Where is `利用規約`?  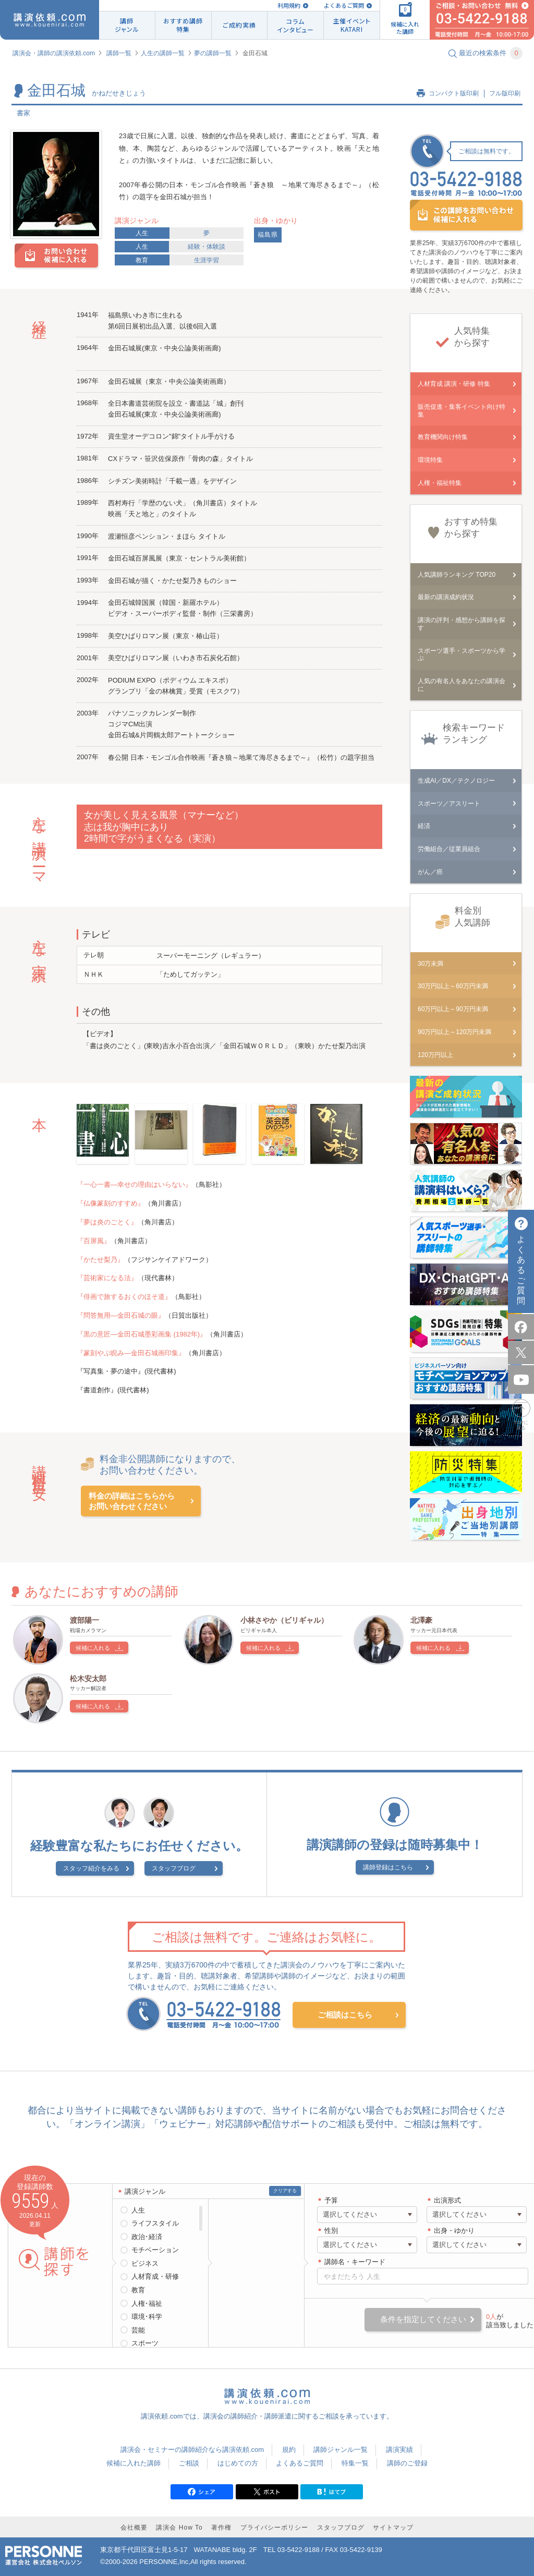
利用規約 is located at coordinates (288, 5).